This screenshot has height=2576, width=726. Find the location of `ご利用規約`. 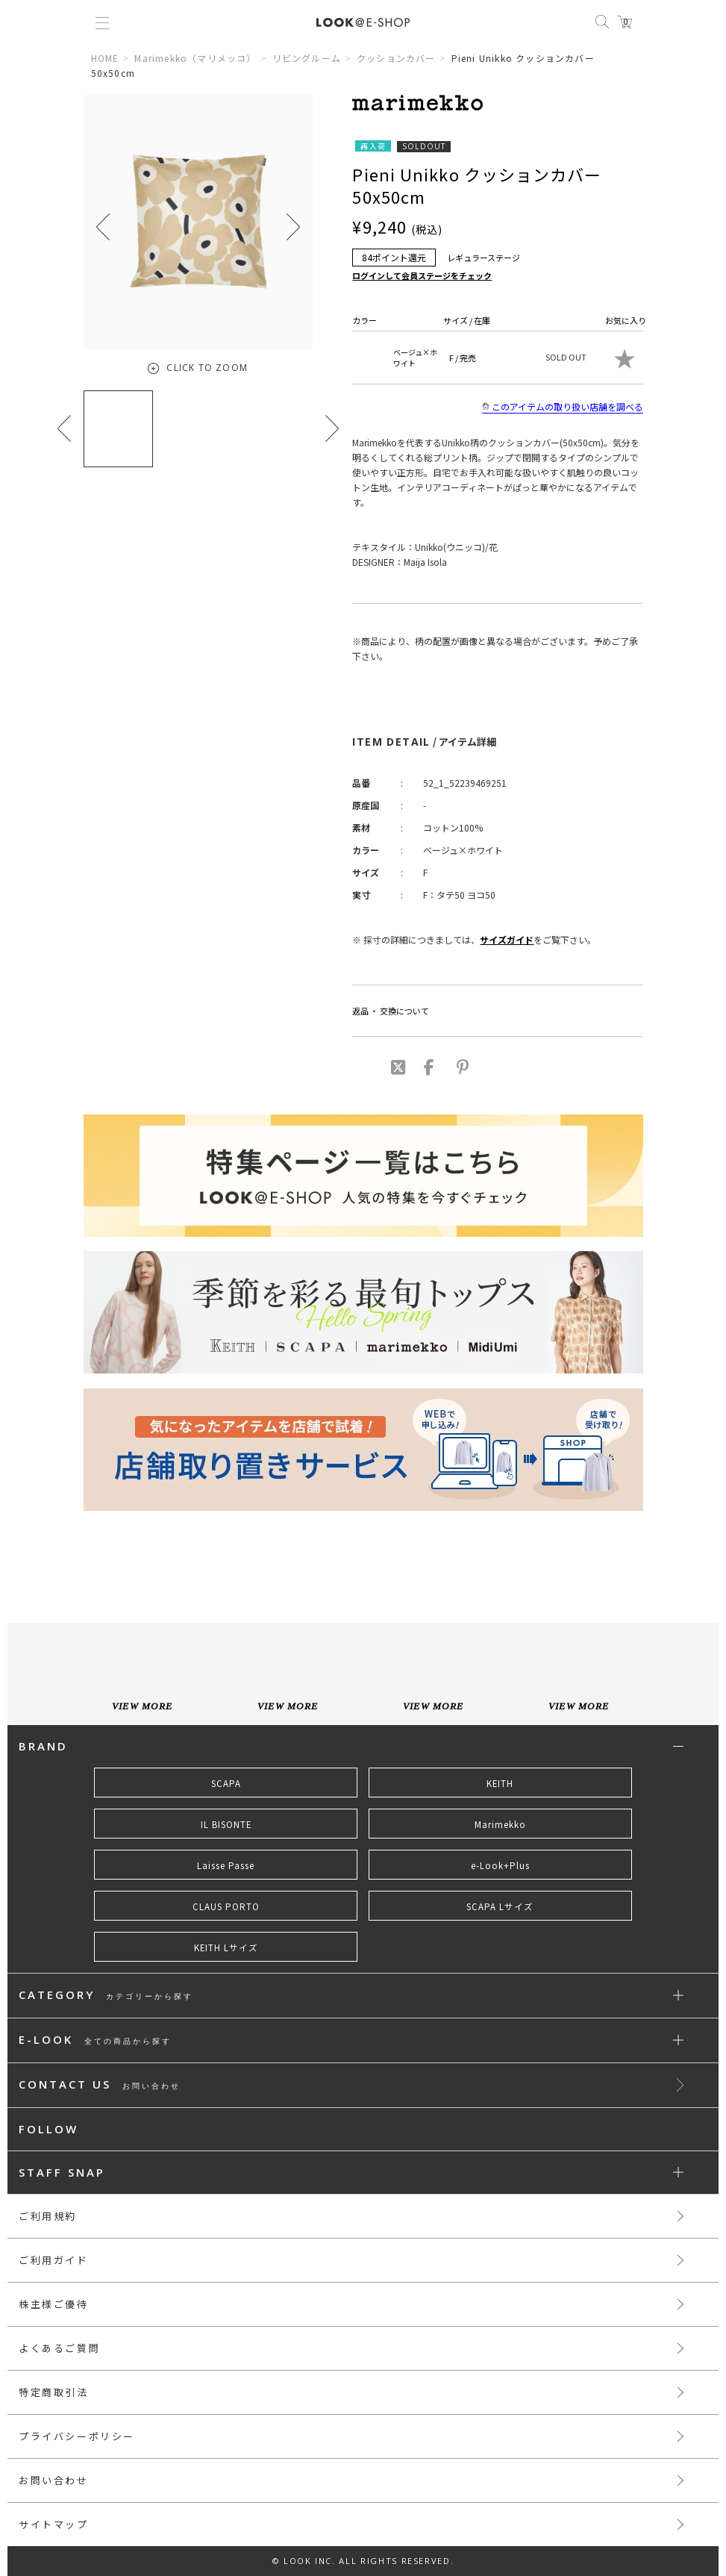

ご利用規約 is located at coordinates (48, 2216).